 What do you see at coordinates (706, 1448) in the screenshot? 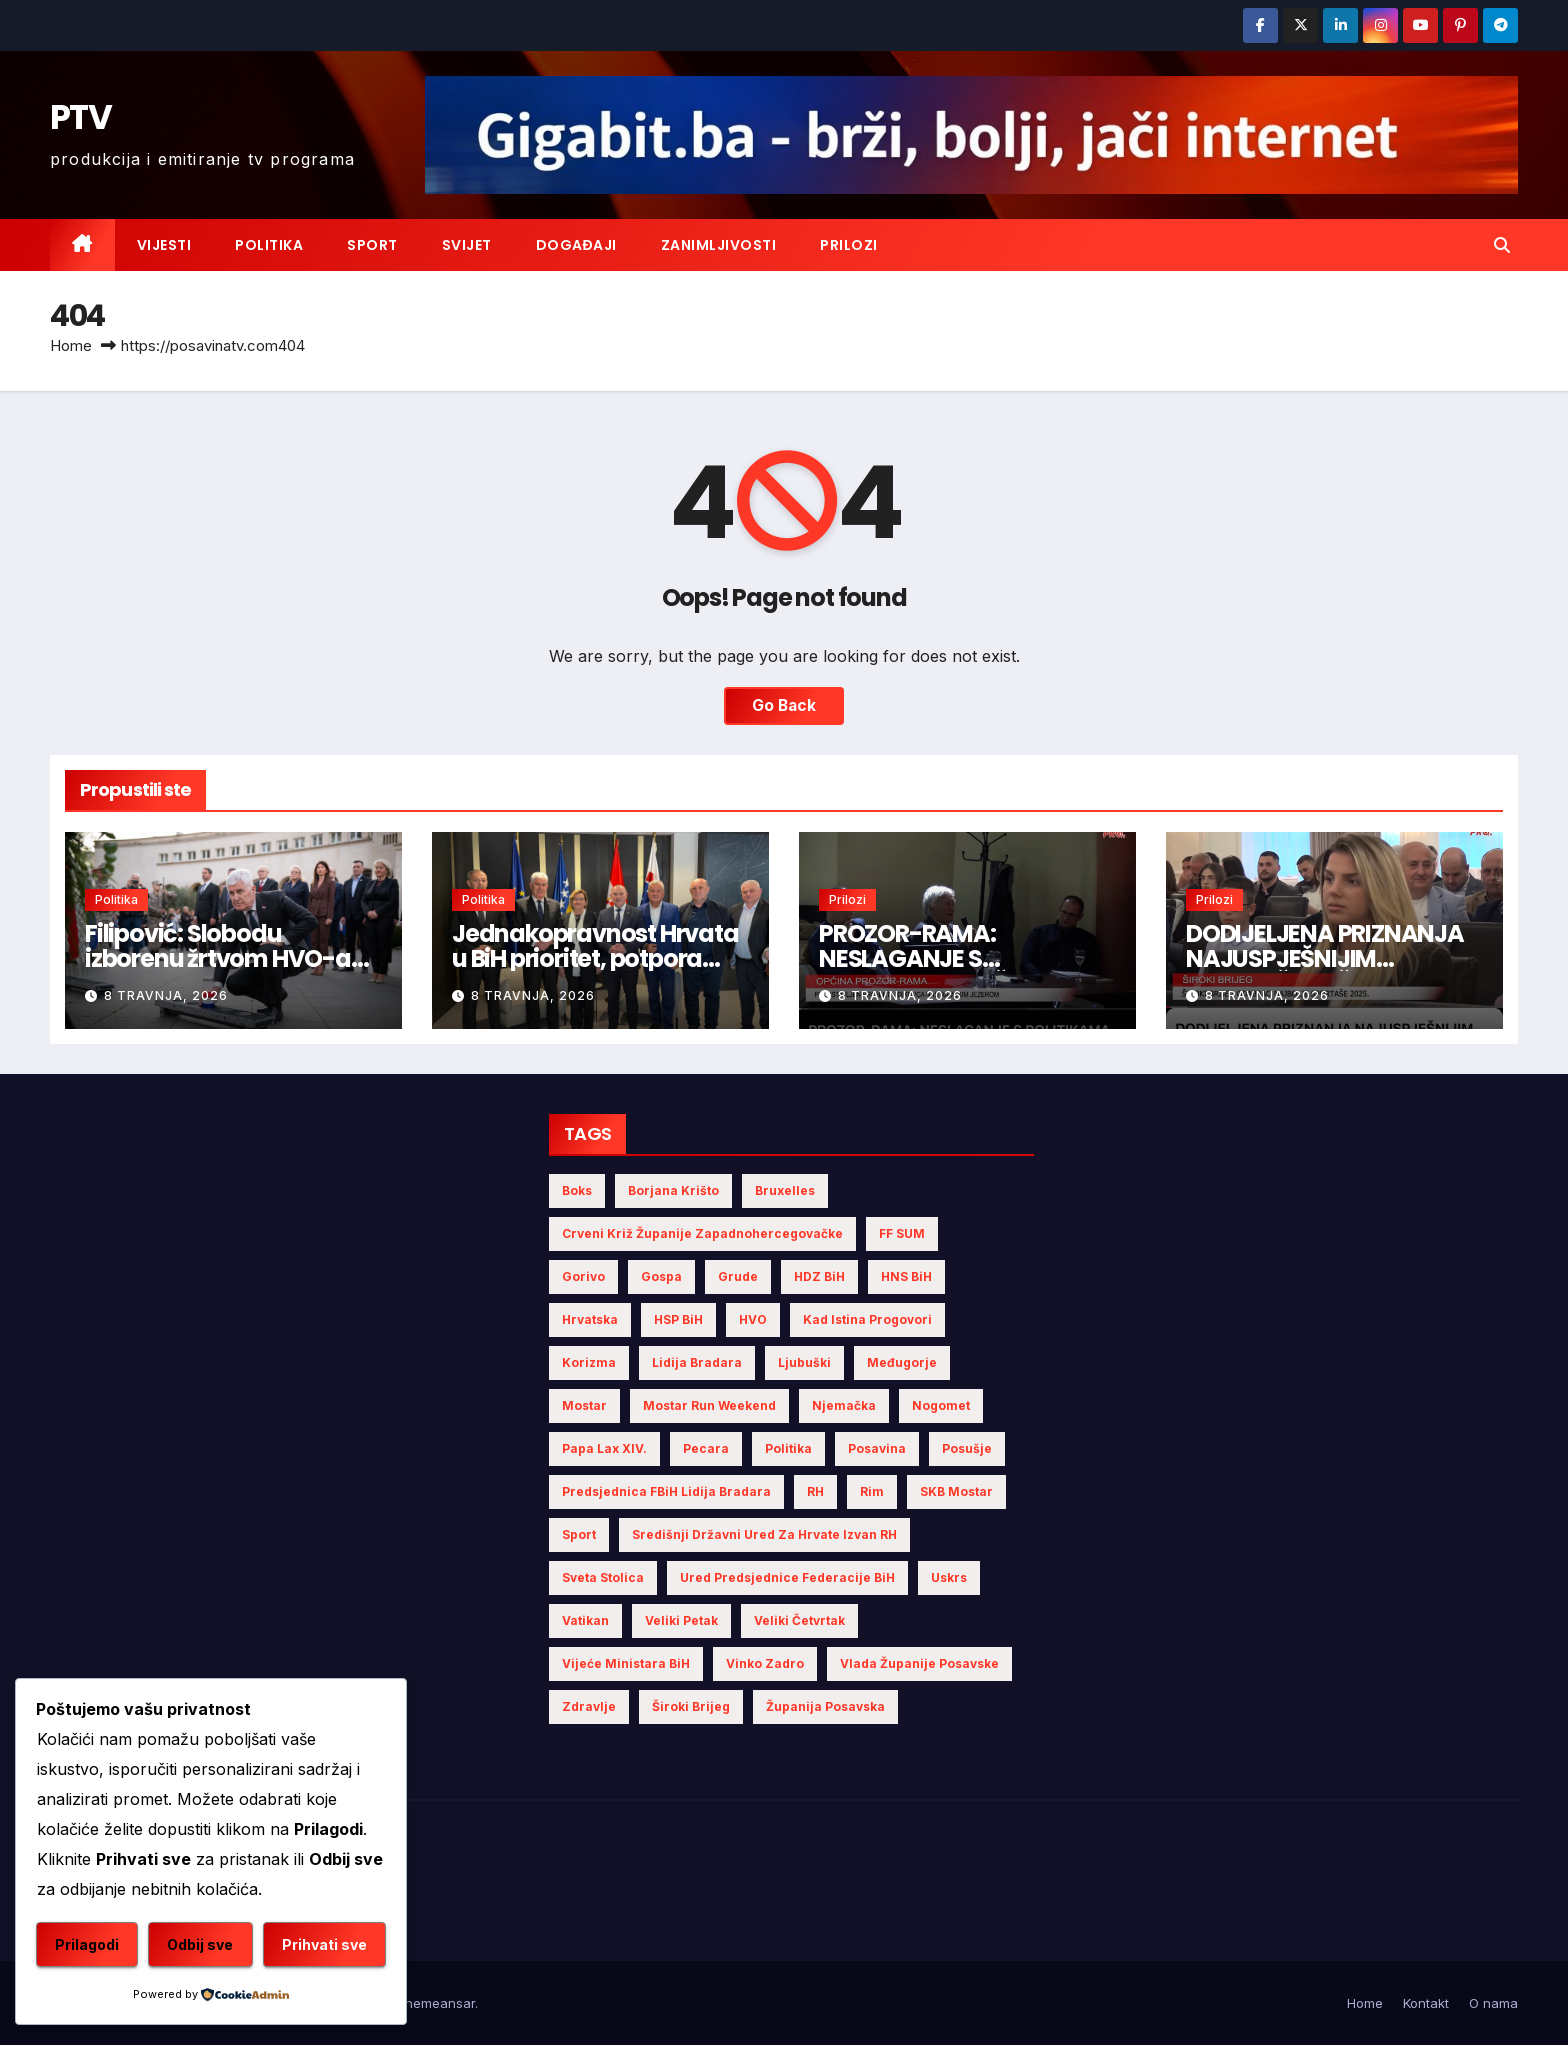
I see `Pecara [Pecara (5 stavki)]` at bounding box center [706, 1448].